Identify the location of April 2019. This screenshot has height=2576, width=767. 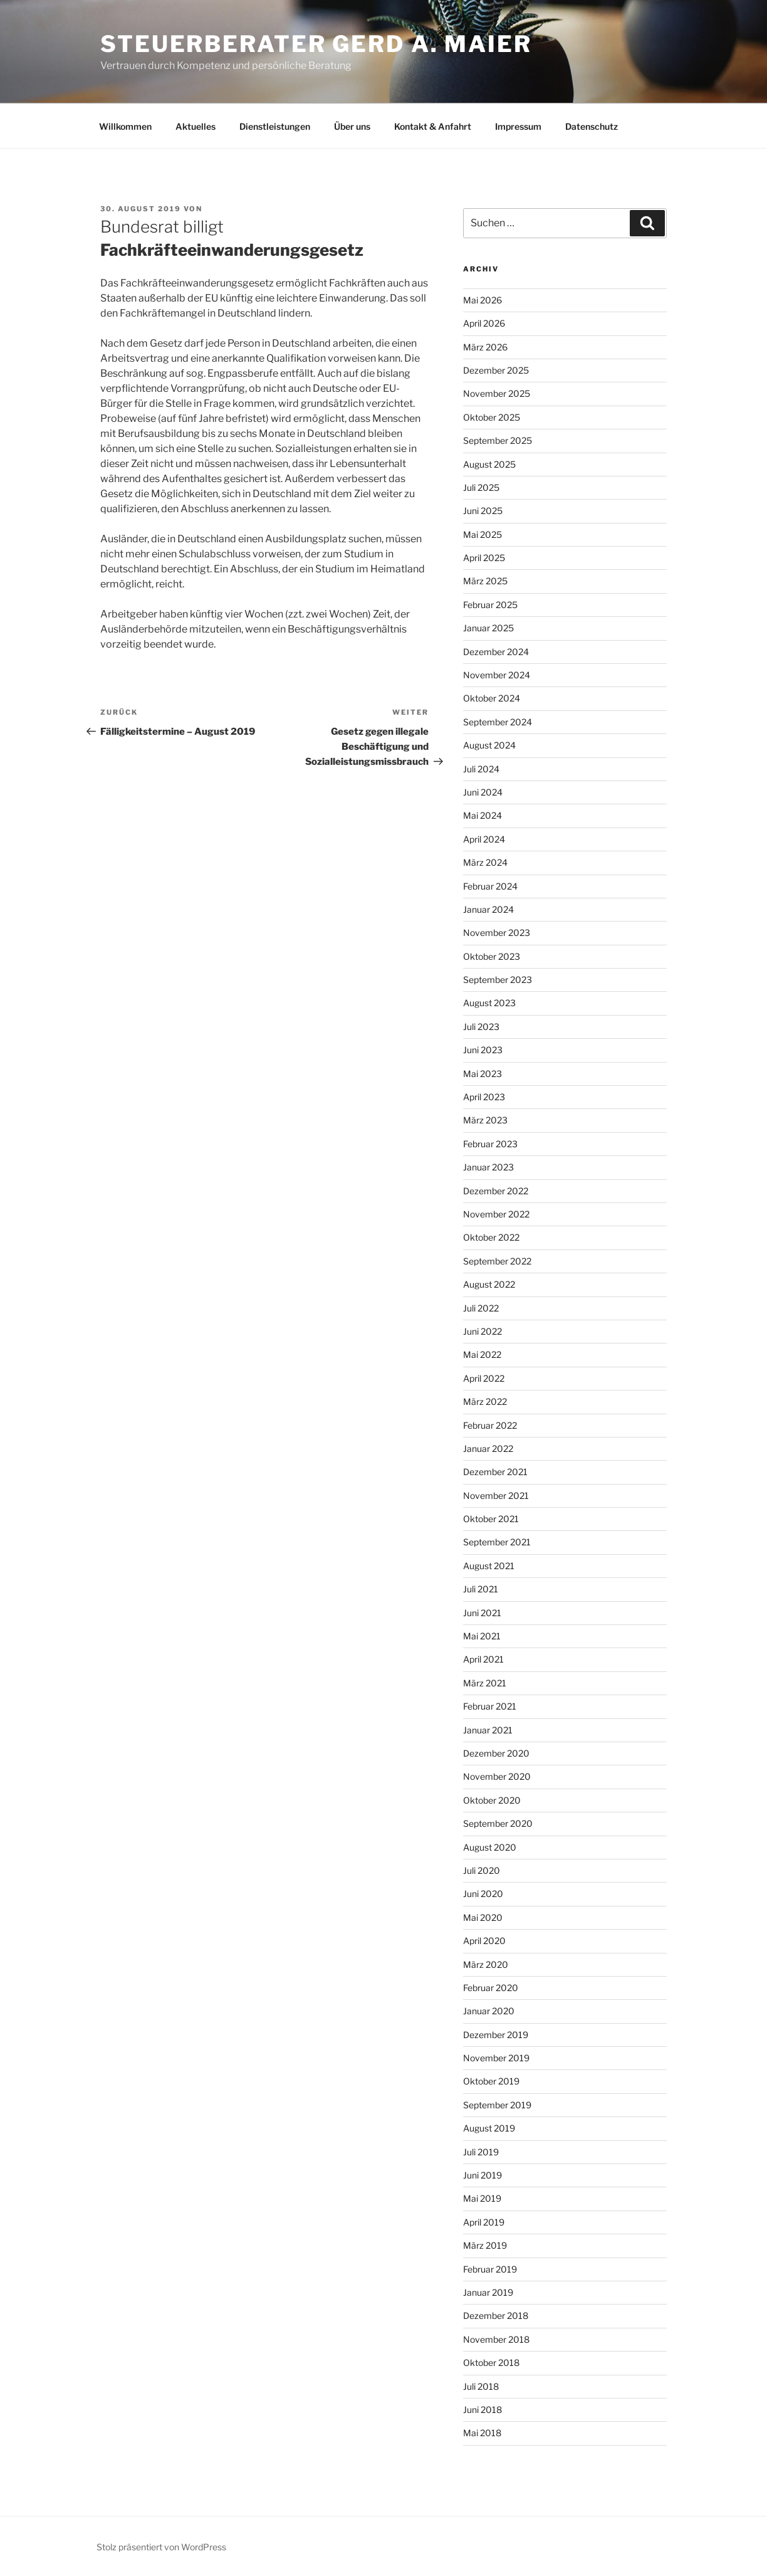
(483, 2222).